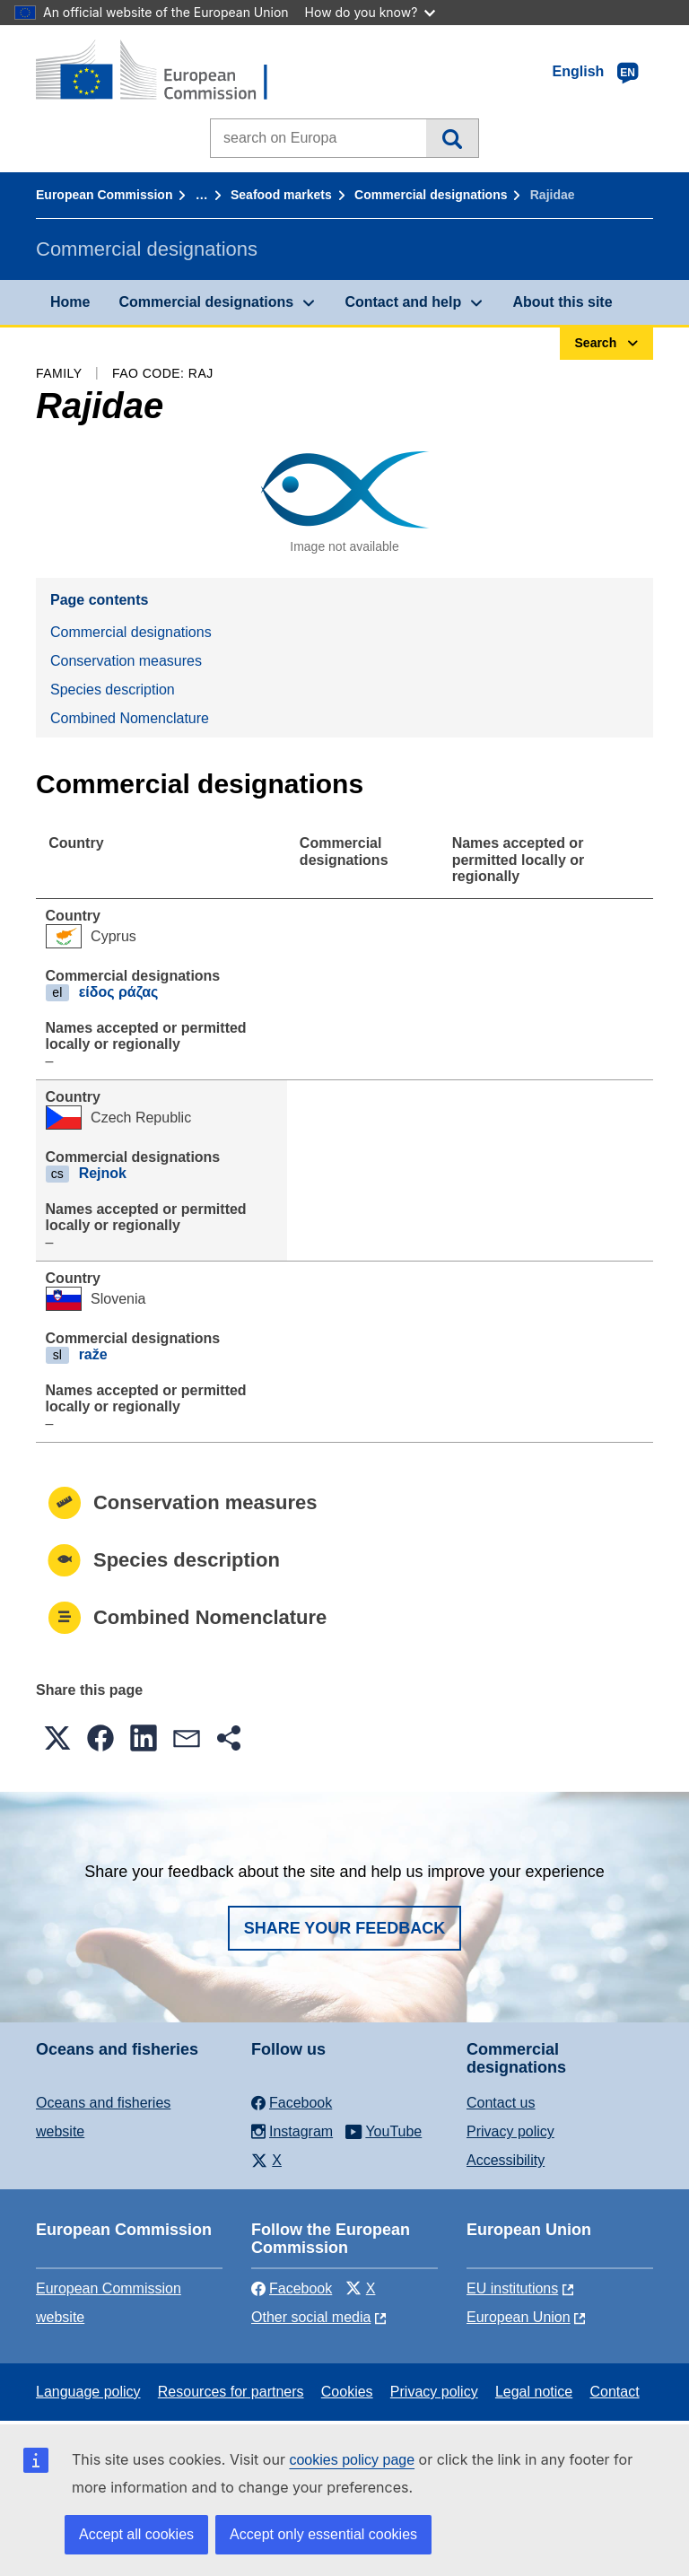  Describe the element at coordinates (510, 2131) in the screenshot. I see `Privacy policy` at that location.